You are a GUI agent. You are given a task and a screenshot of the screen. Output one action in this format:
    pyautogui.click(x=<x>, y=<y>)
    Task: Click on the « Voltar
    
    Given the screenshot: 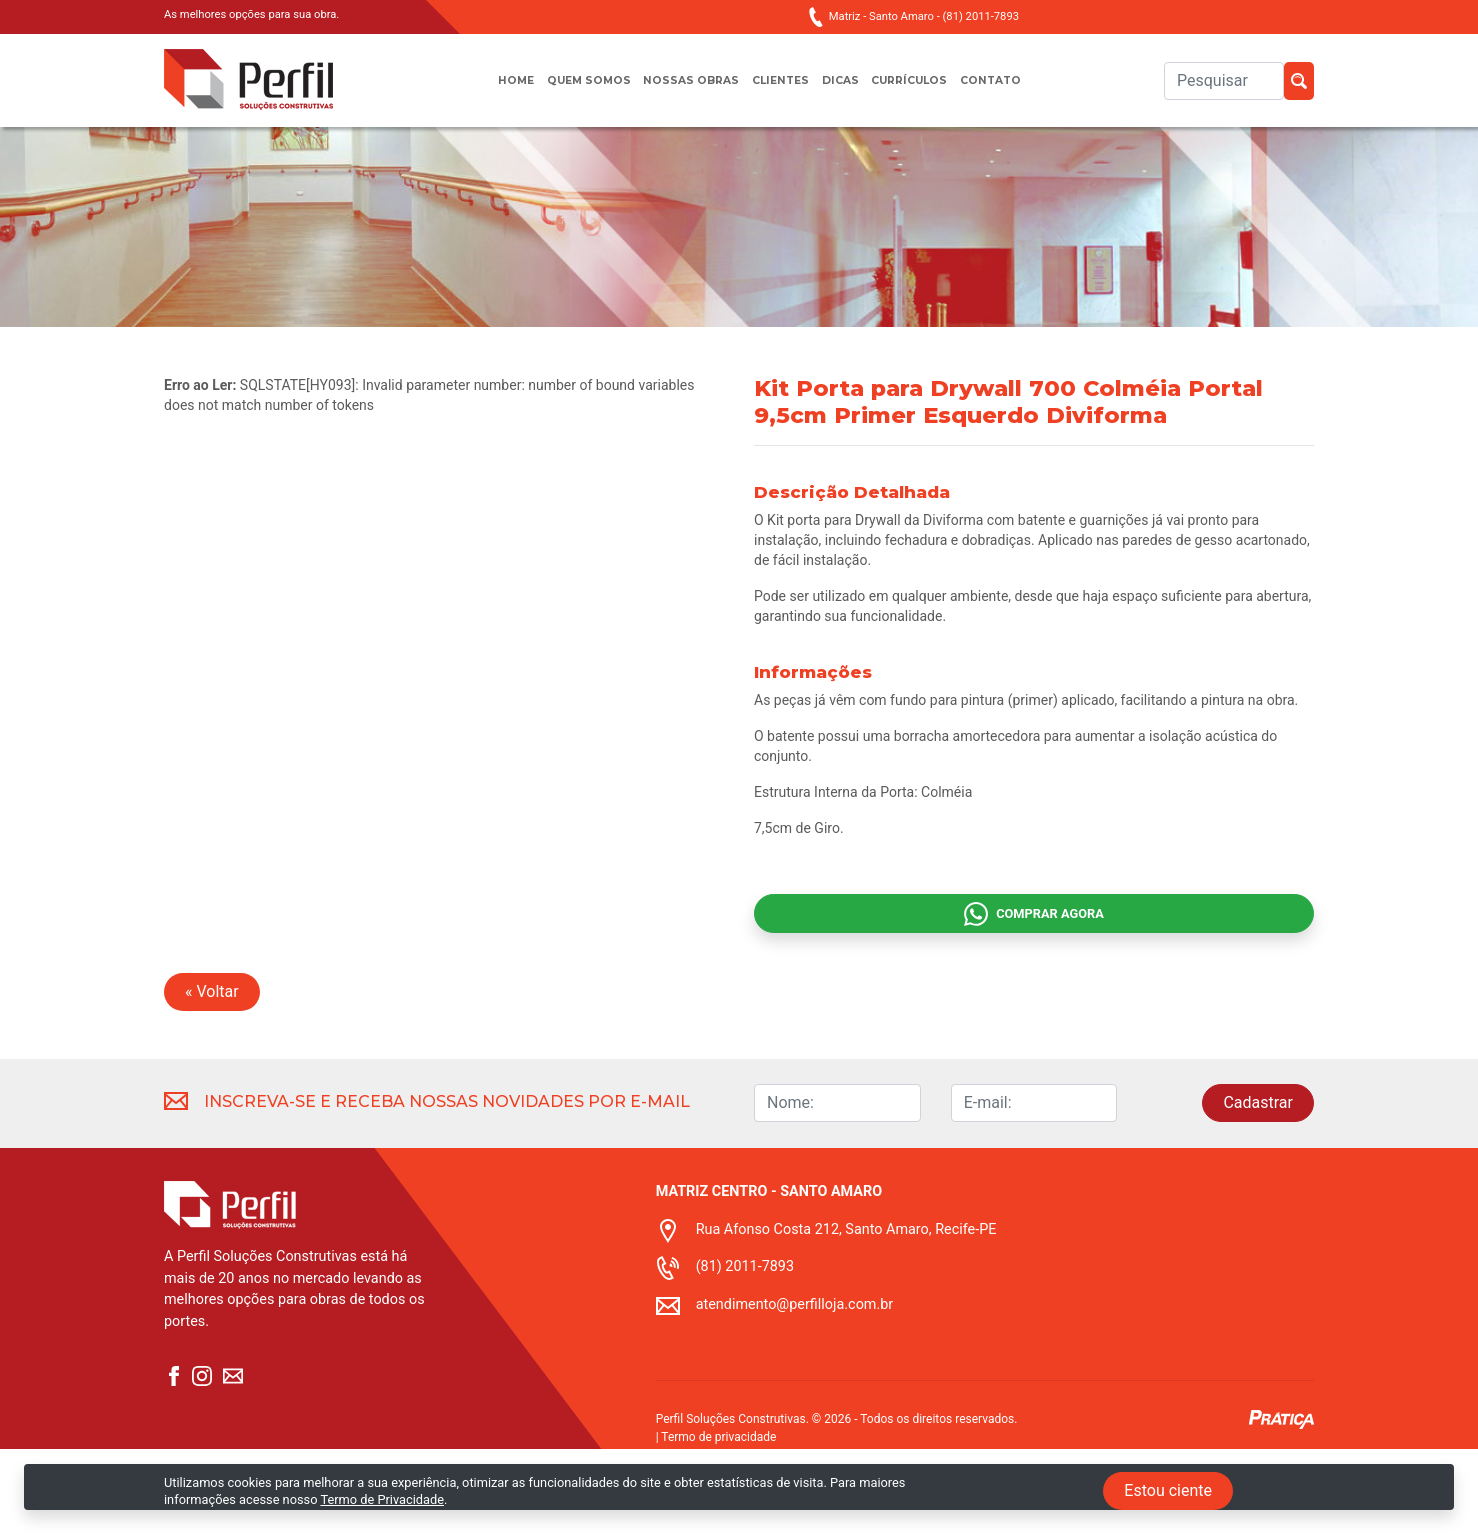 What is the action you would take?
    pyautogui.click(x=212, y=1076)
    